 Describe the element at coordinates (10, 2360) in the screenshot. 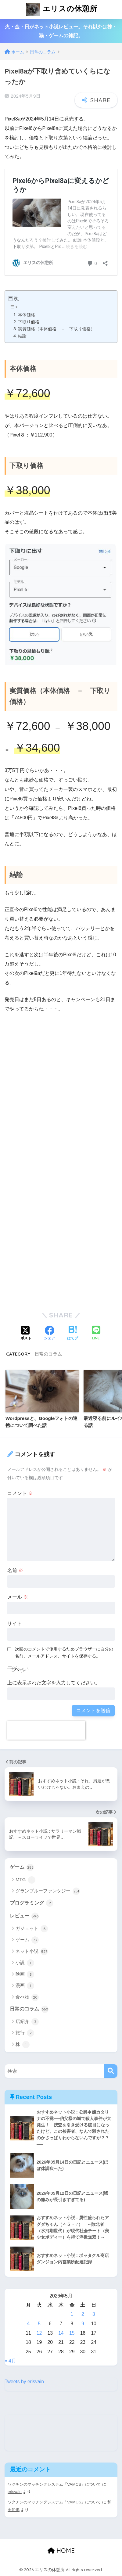

I see `« 4月` at that location.